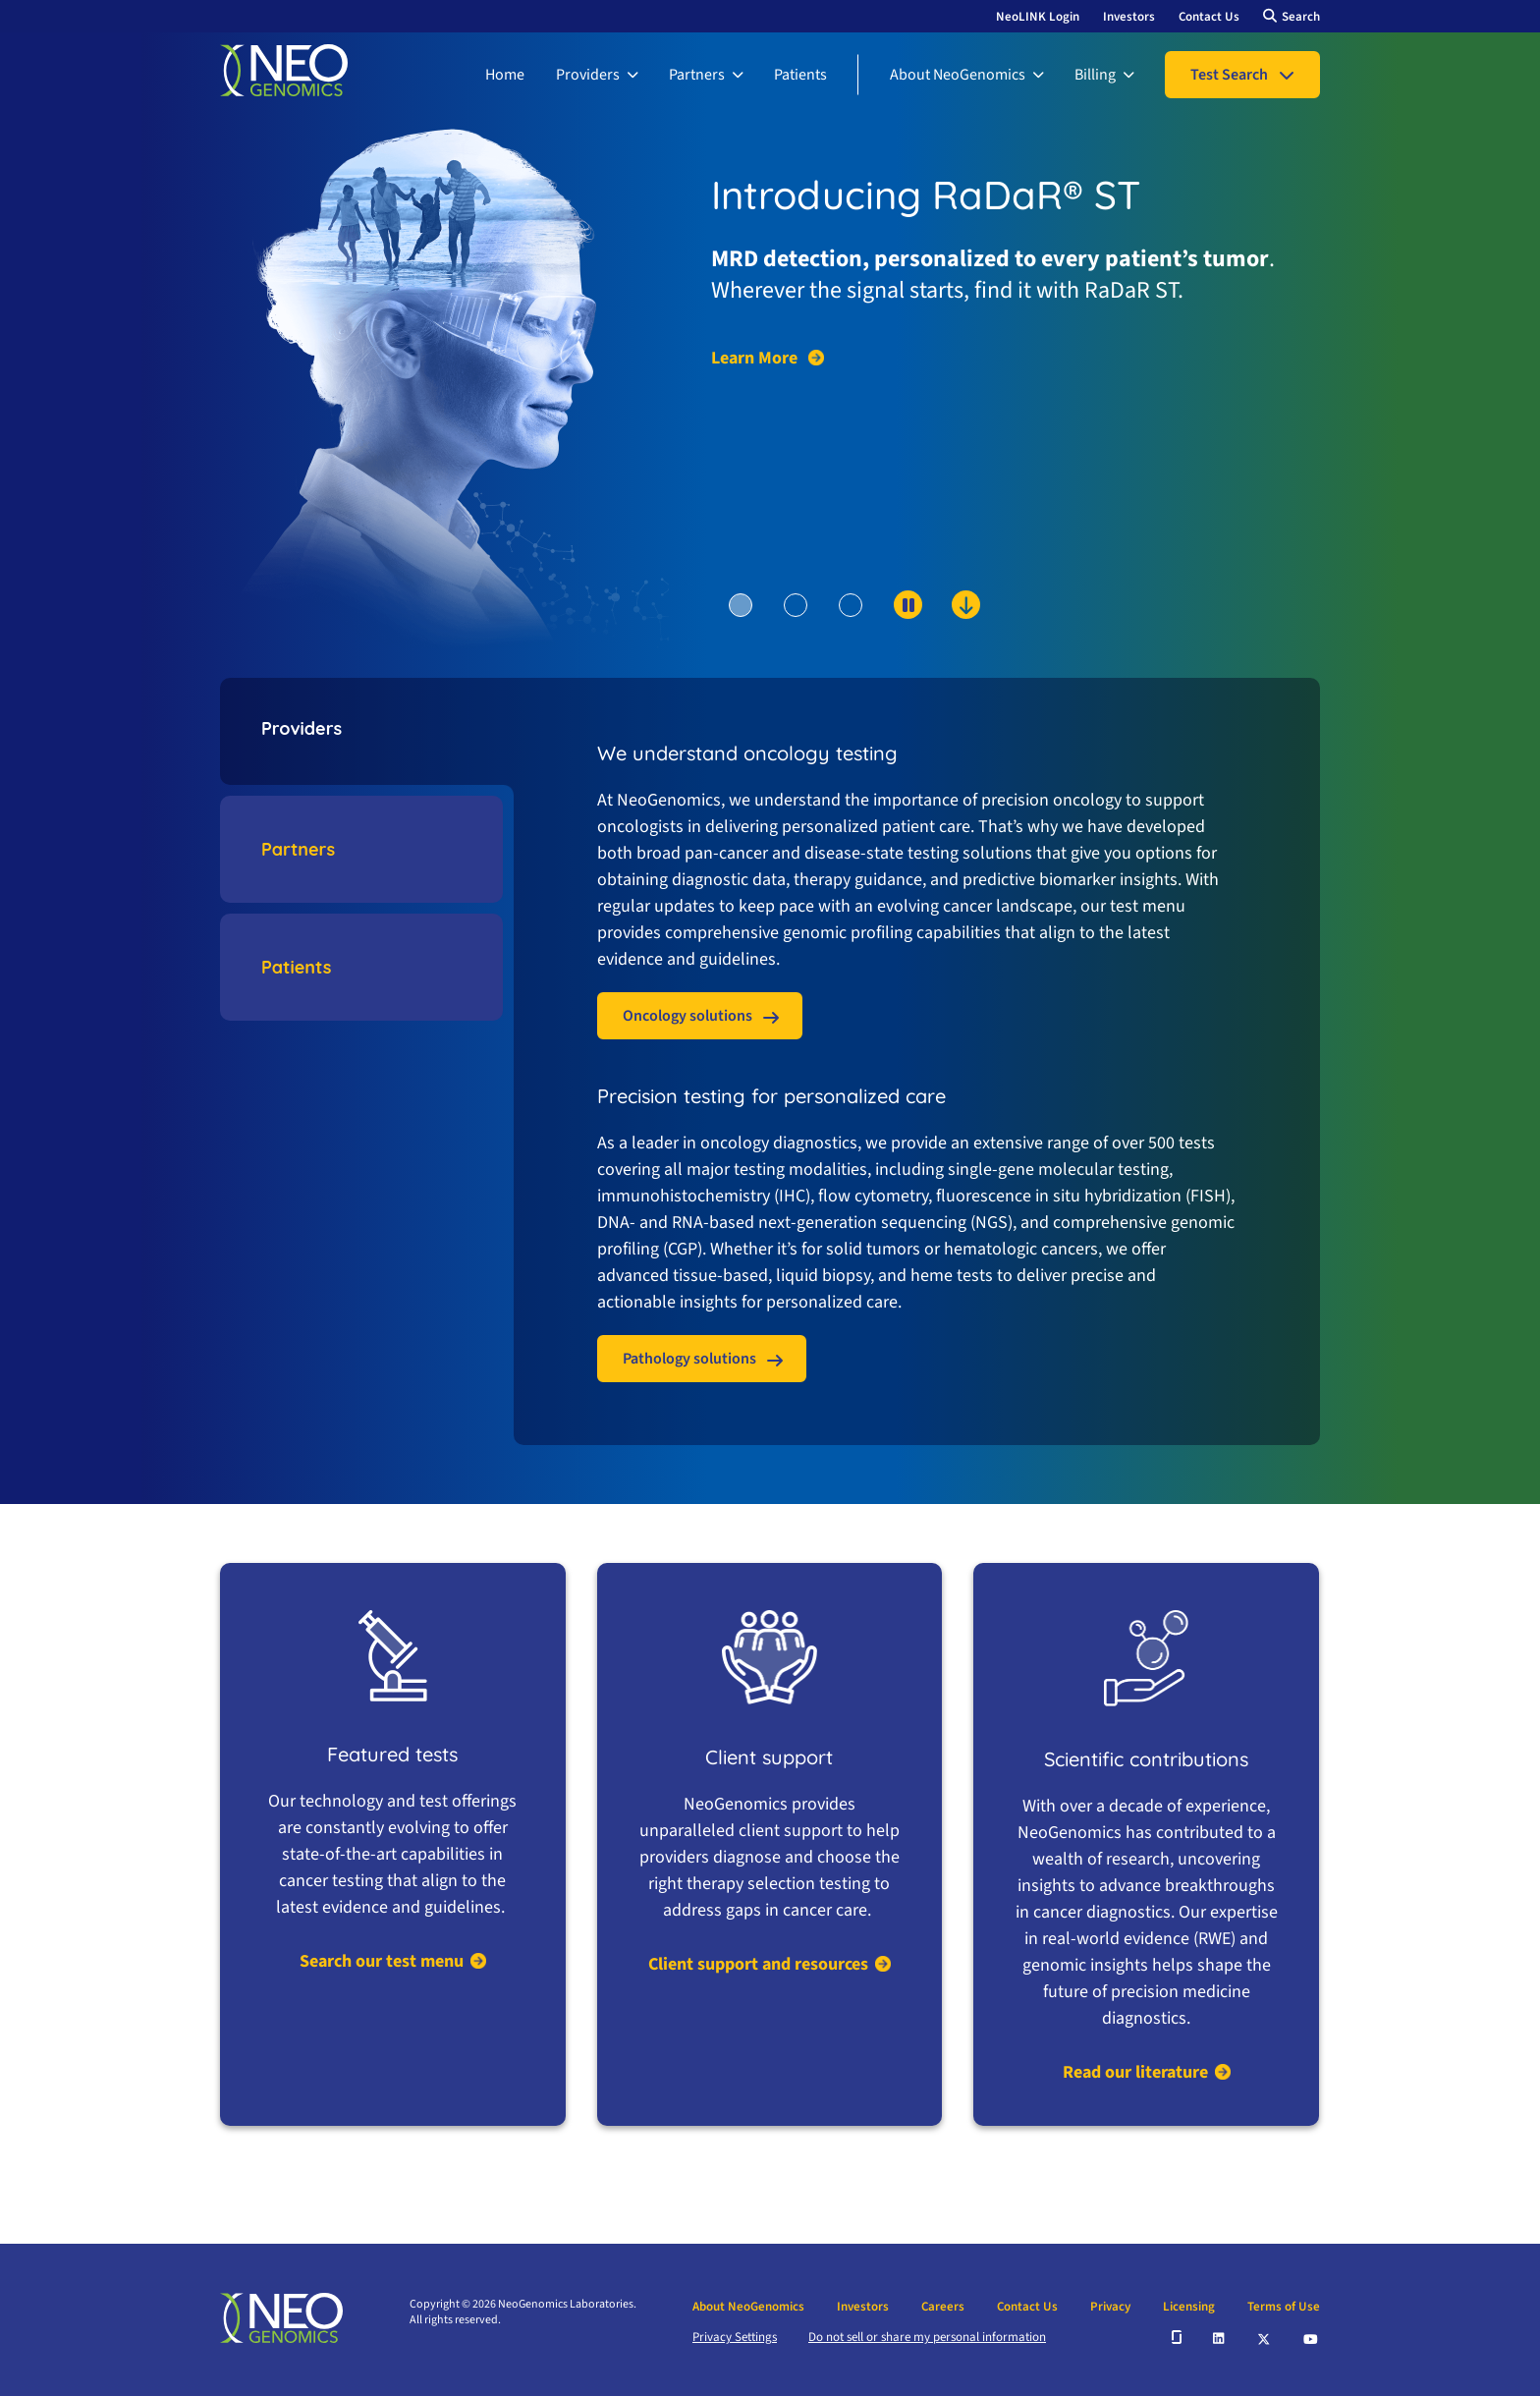  What do you see at coordinates (942, 2306) in the screenshot?
I see `Careers` at bounding box center [942, 2306].